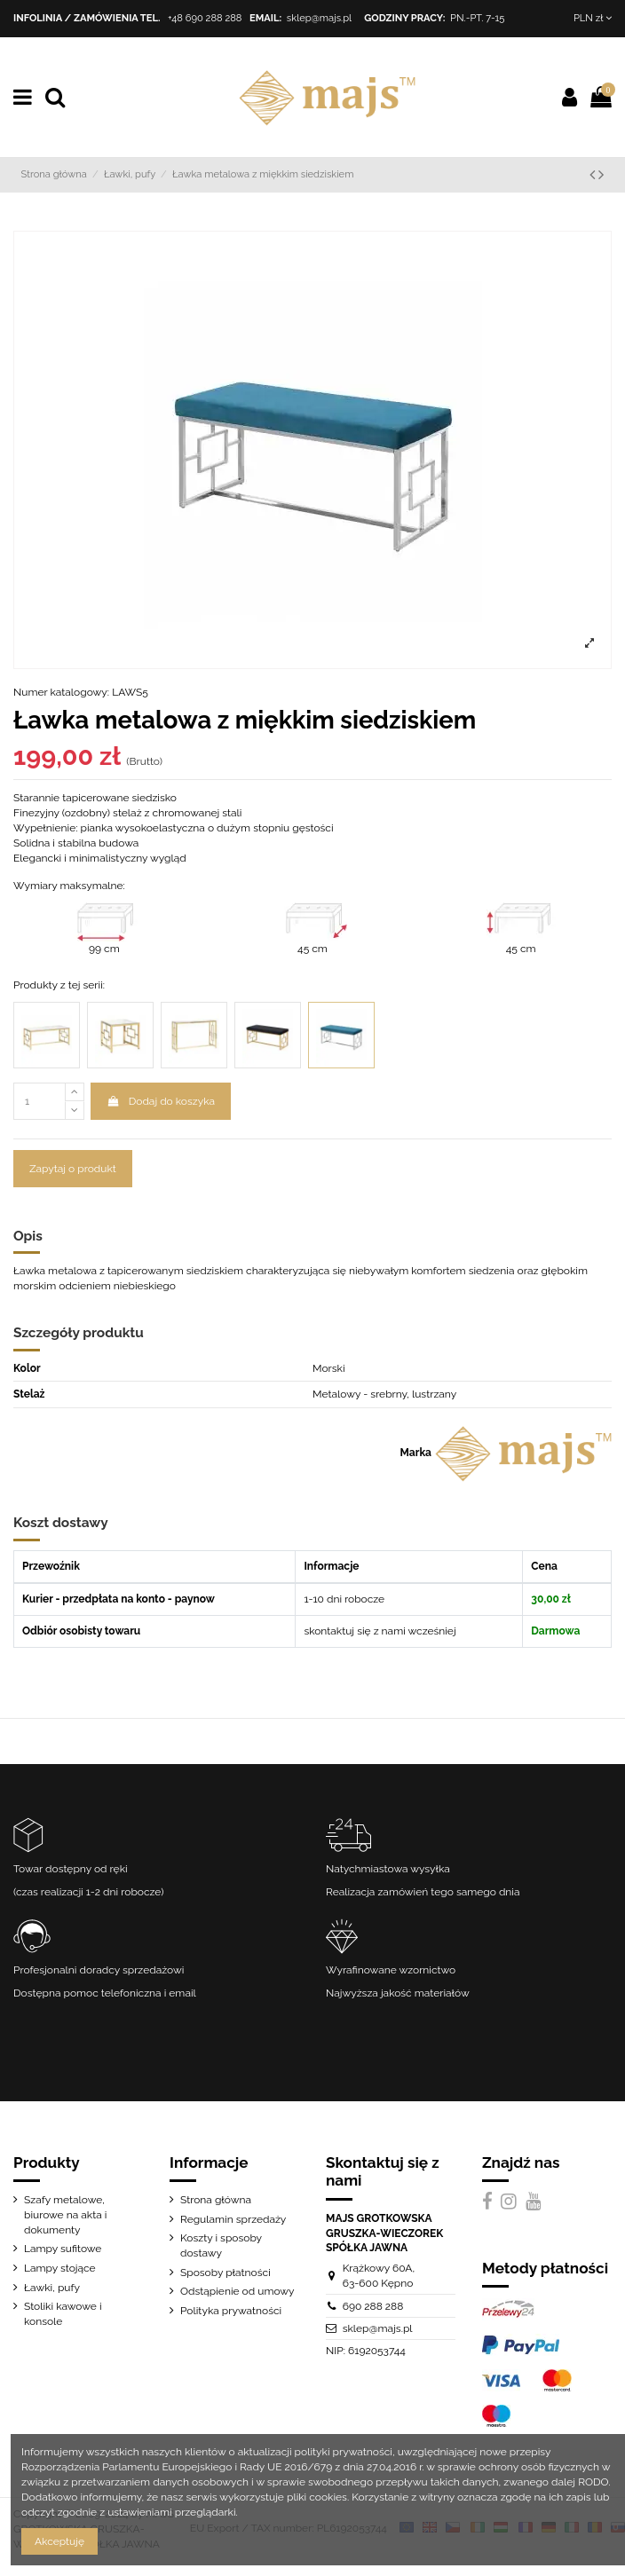 This screenshot has height=2576, width=625. What do you see at coordinates (221, 2245) in the screenshot?
I see `Koszty i sposoby dostawy` at bounding box center [221, 2245].